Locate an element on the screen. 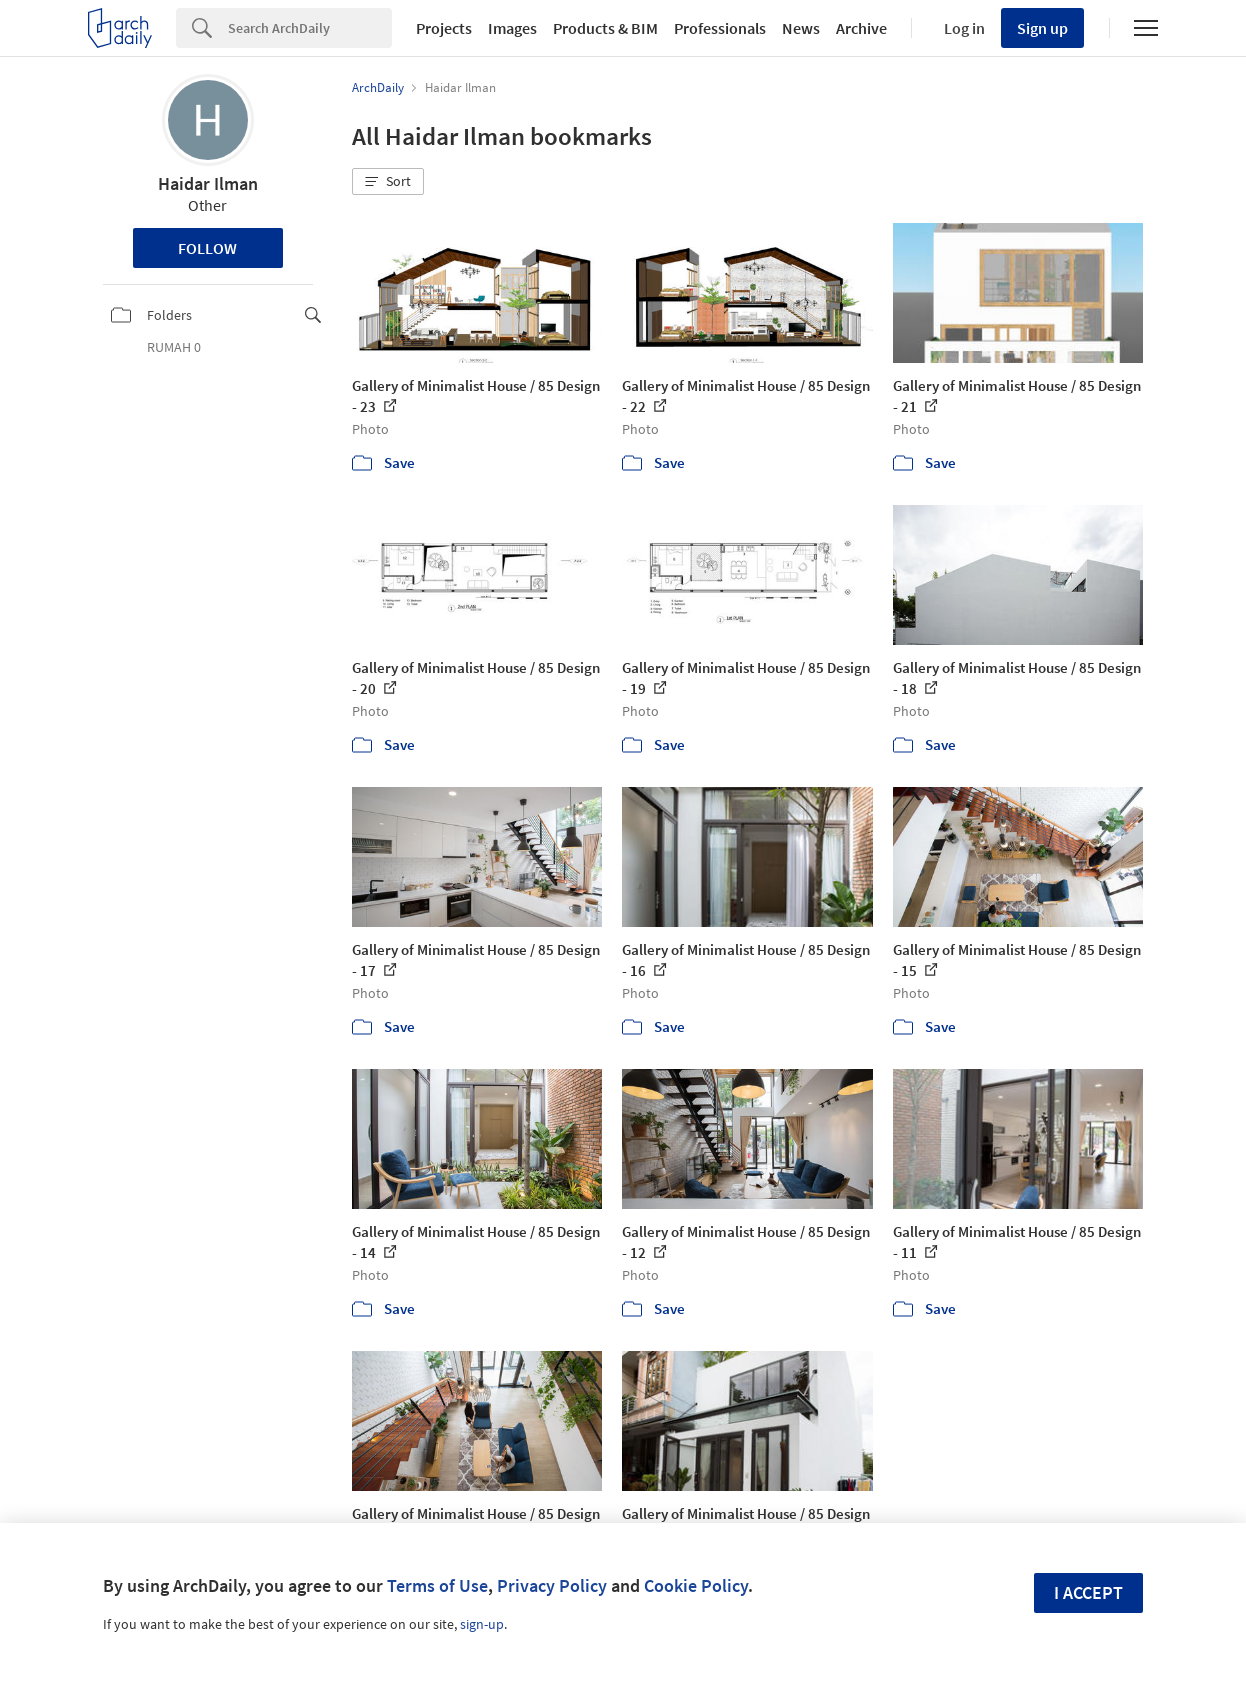 The width and height of the screenshot is (1246, 1681). Sign up is located at coordinates (1042, 28).